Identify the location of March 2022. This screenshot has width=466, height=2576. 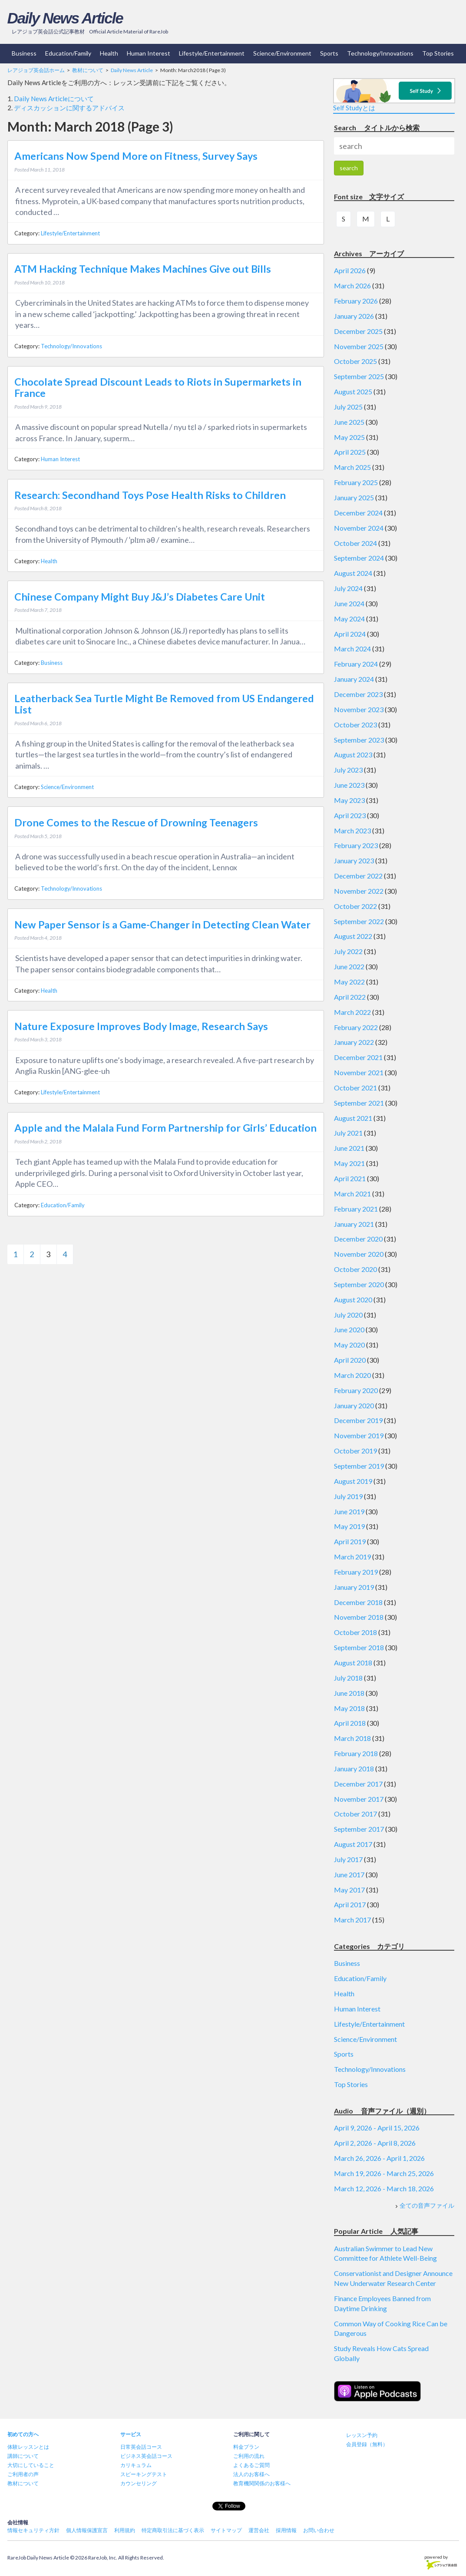
(352, 1012).